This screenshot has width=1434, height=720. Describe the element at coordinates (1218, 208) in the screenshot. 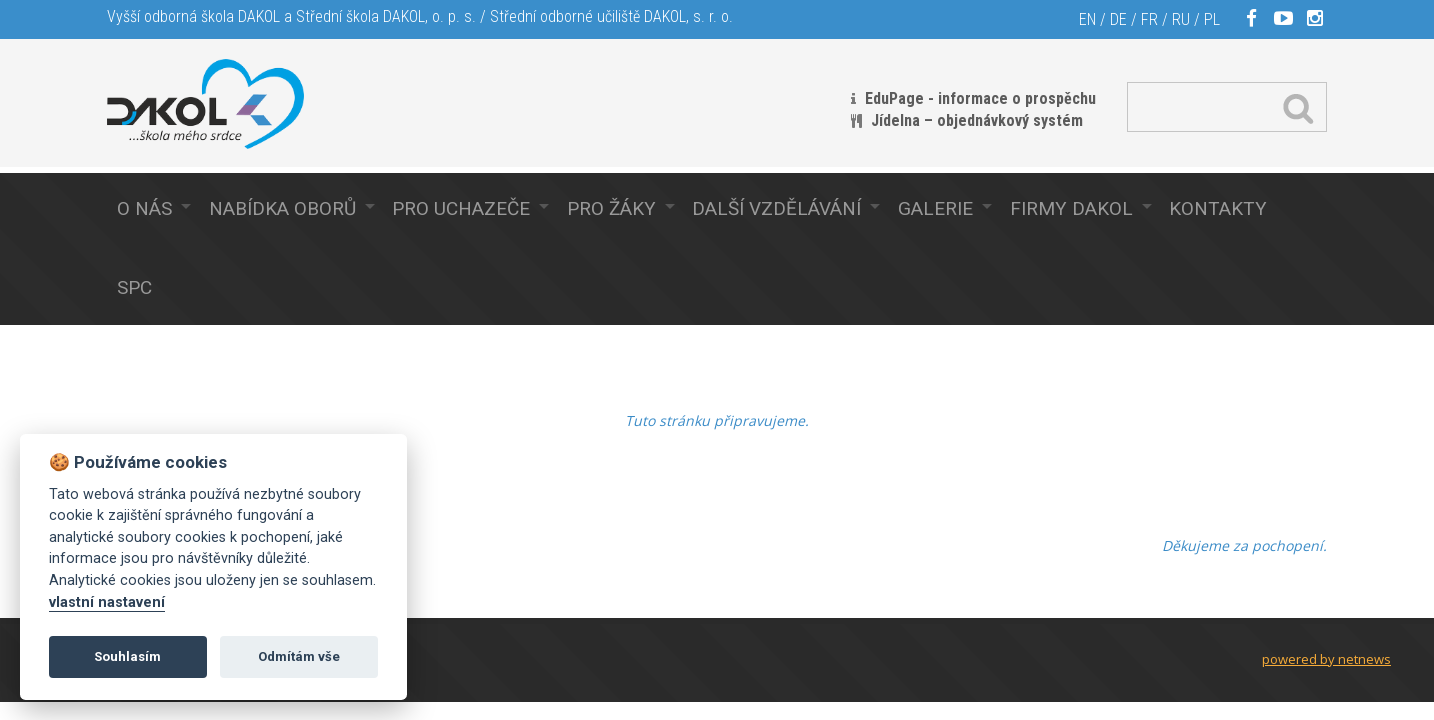

I see `Kontakty` at that location.